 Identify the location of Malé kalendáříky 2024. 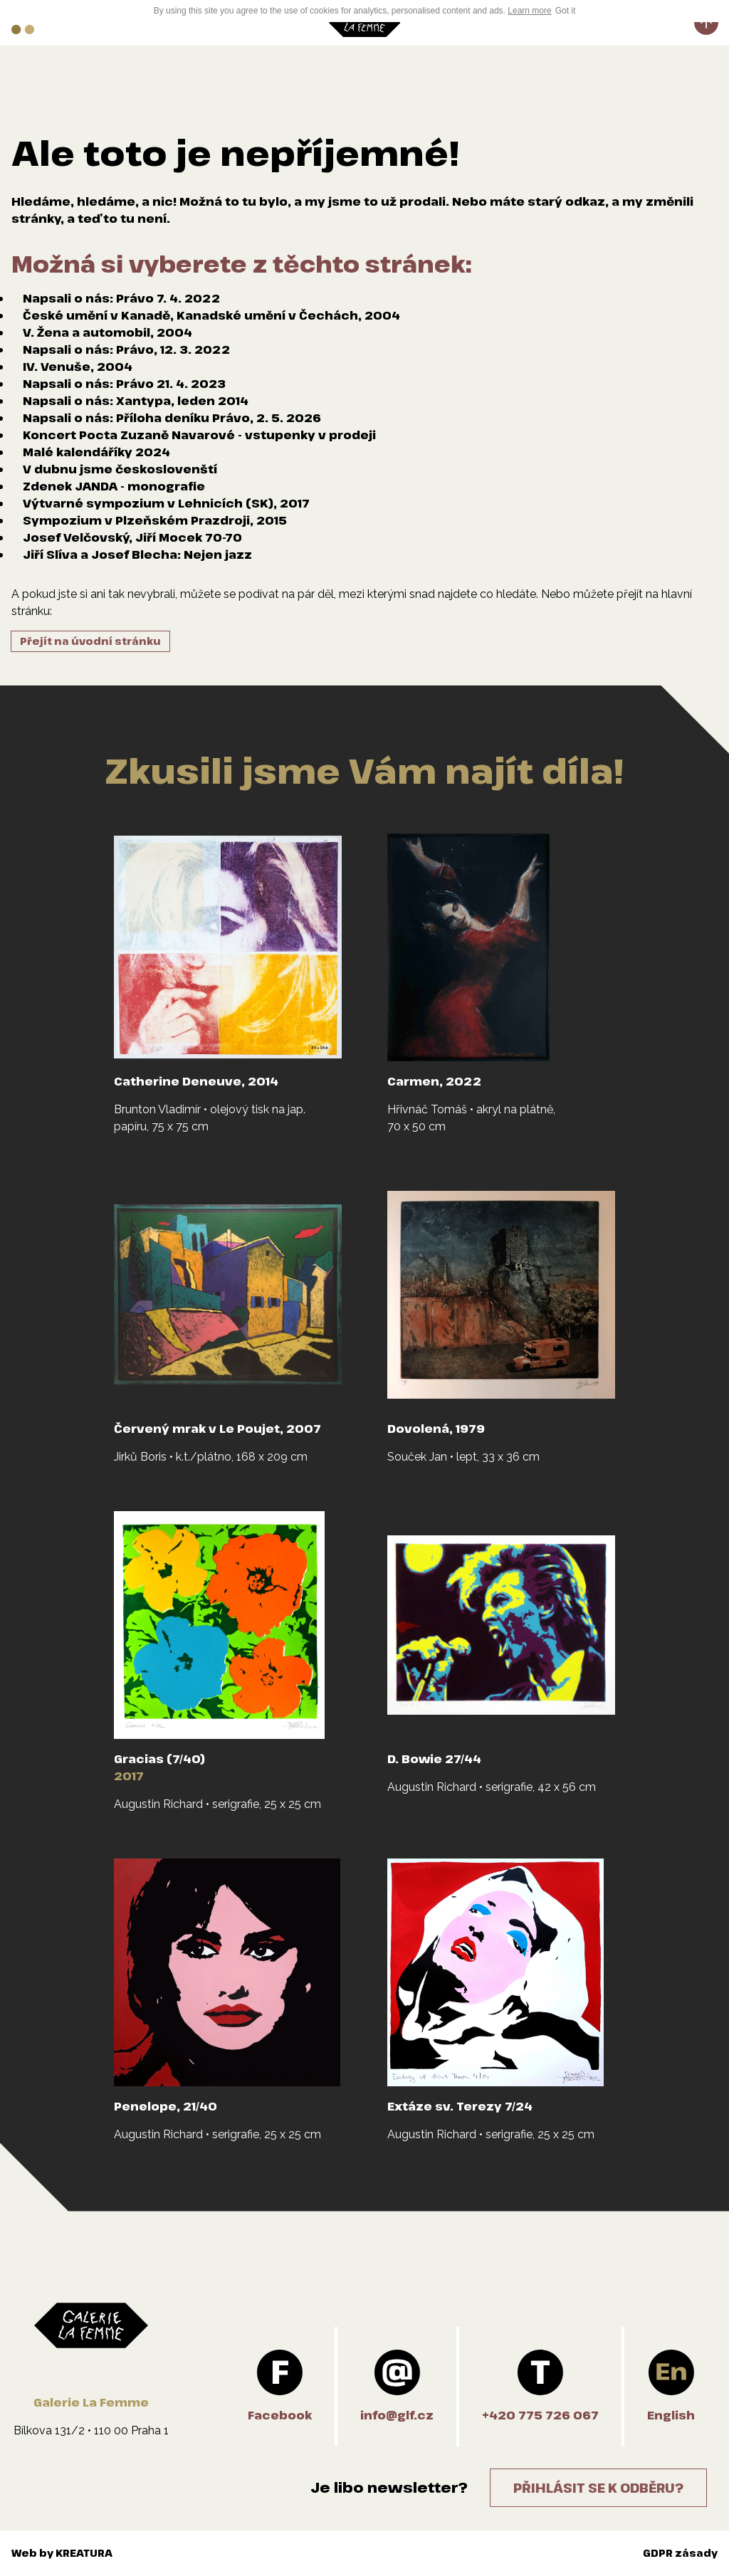
(96, 452).